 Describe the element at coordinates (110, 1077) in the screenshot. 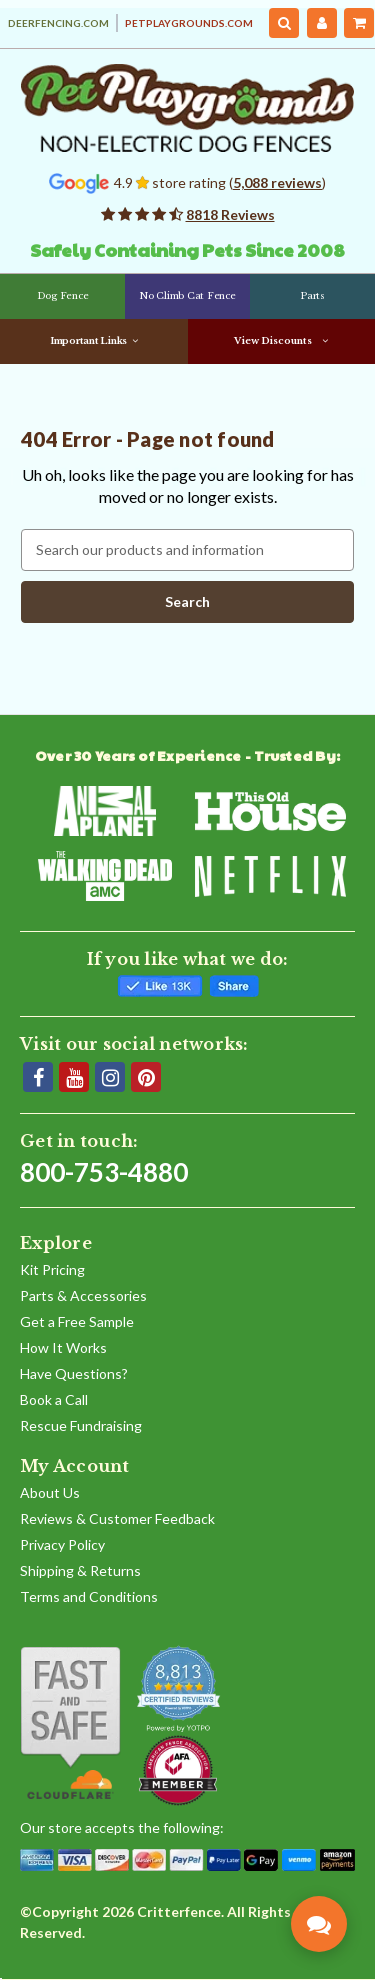

I see `[Instagram]` at that location.